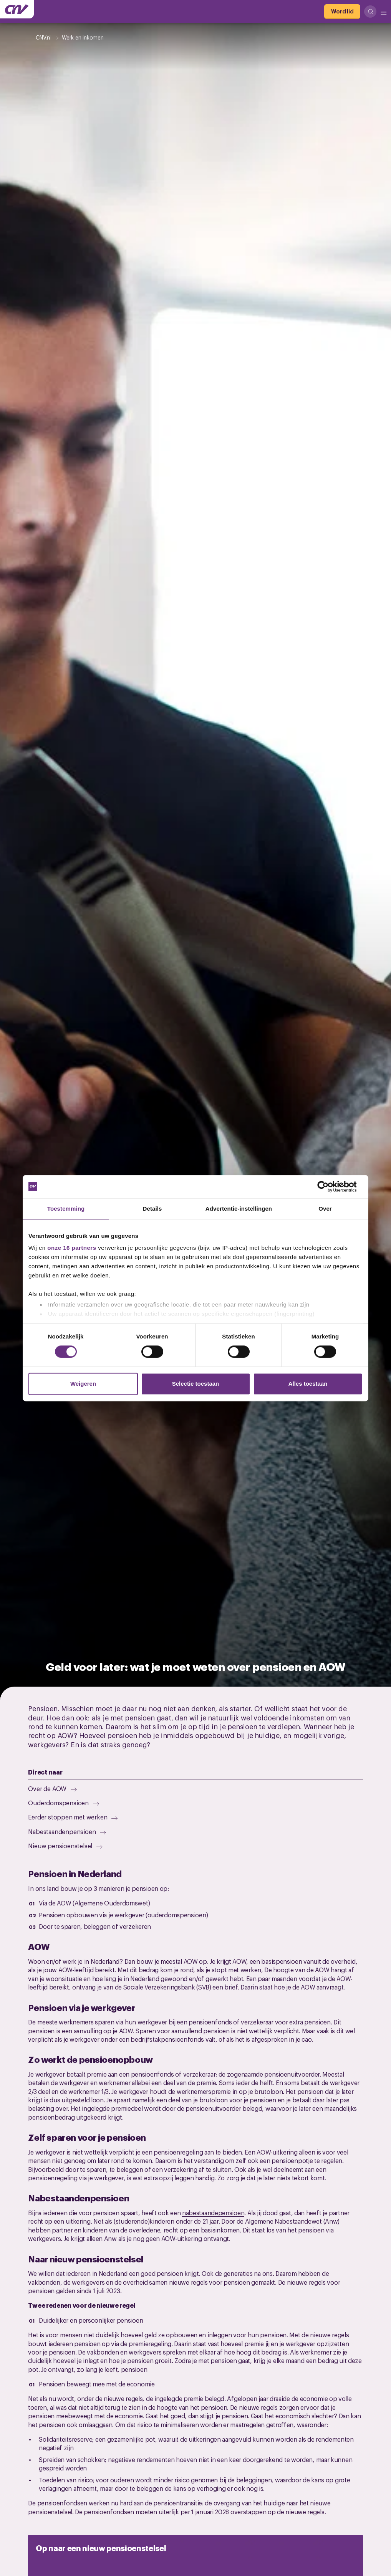  I want to click on Weigeren, so click(83, 1383).